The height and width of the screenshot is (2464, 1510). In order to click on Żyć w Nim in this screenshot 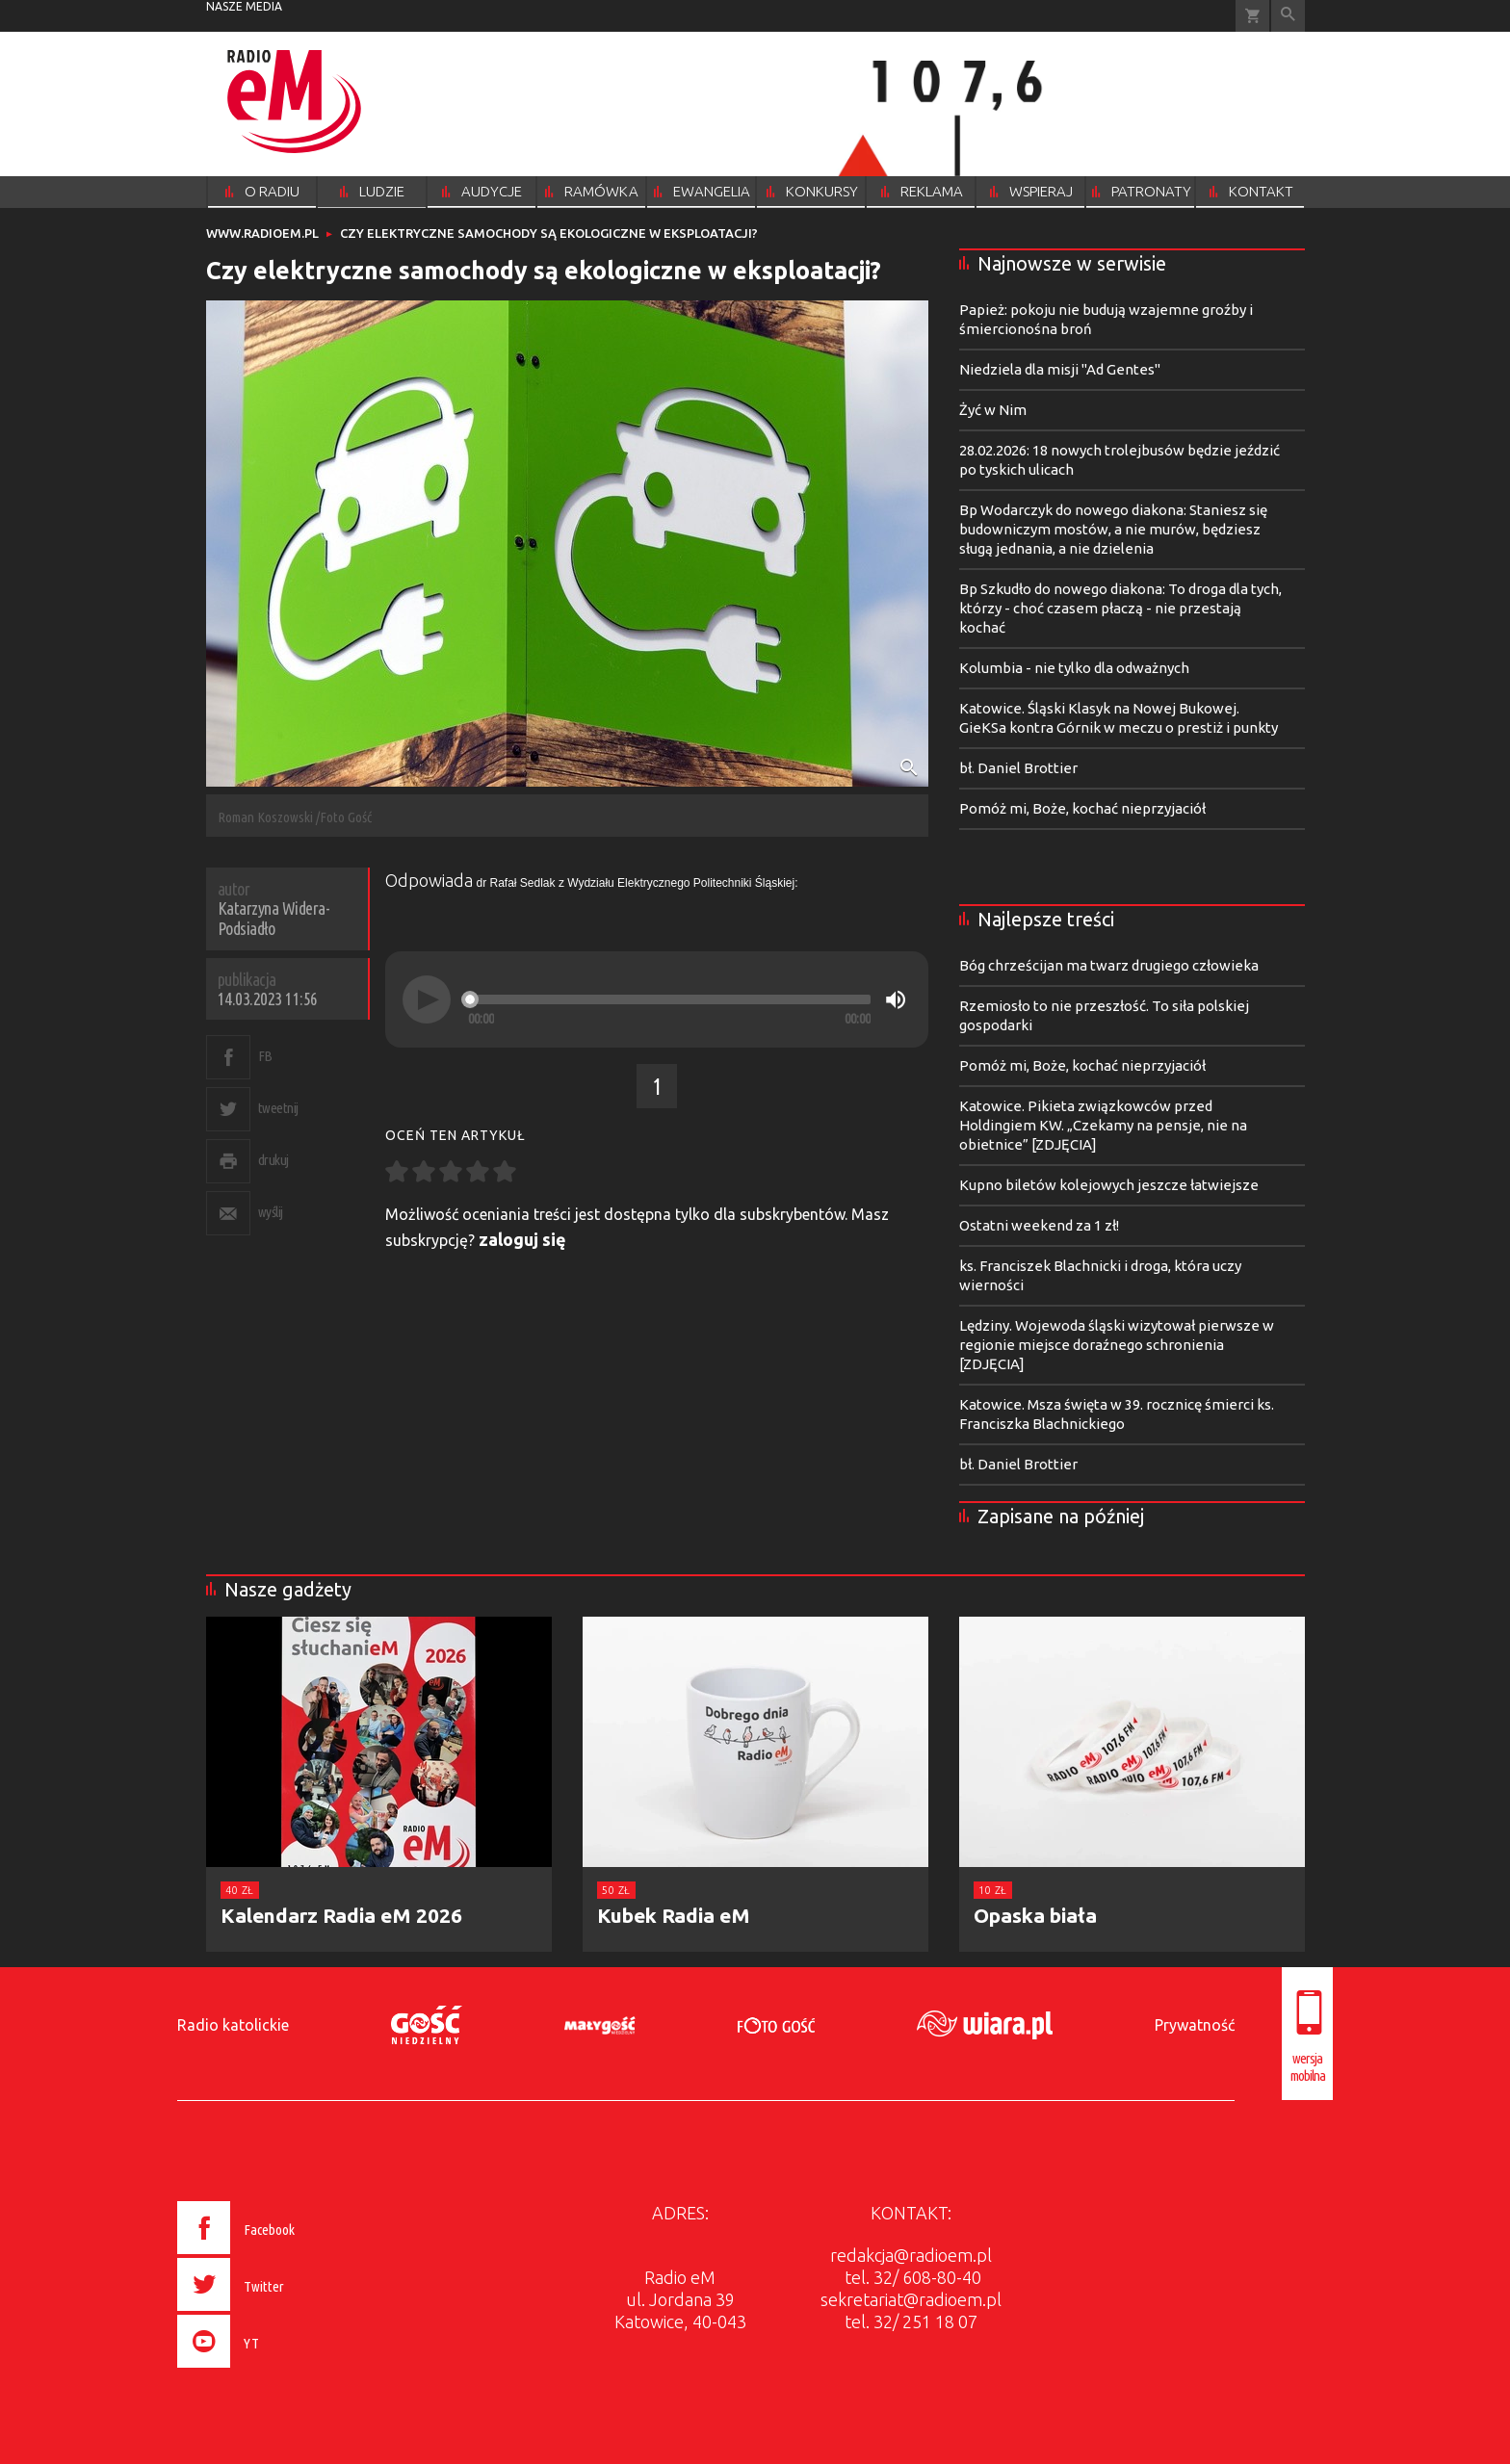, I will do `click(993, 410)`.